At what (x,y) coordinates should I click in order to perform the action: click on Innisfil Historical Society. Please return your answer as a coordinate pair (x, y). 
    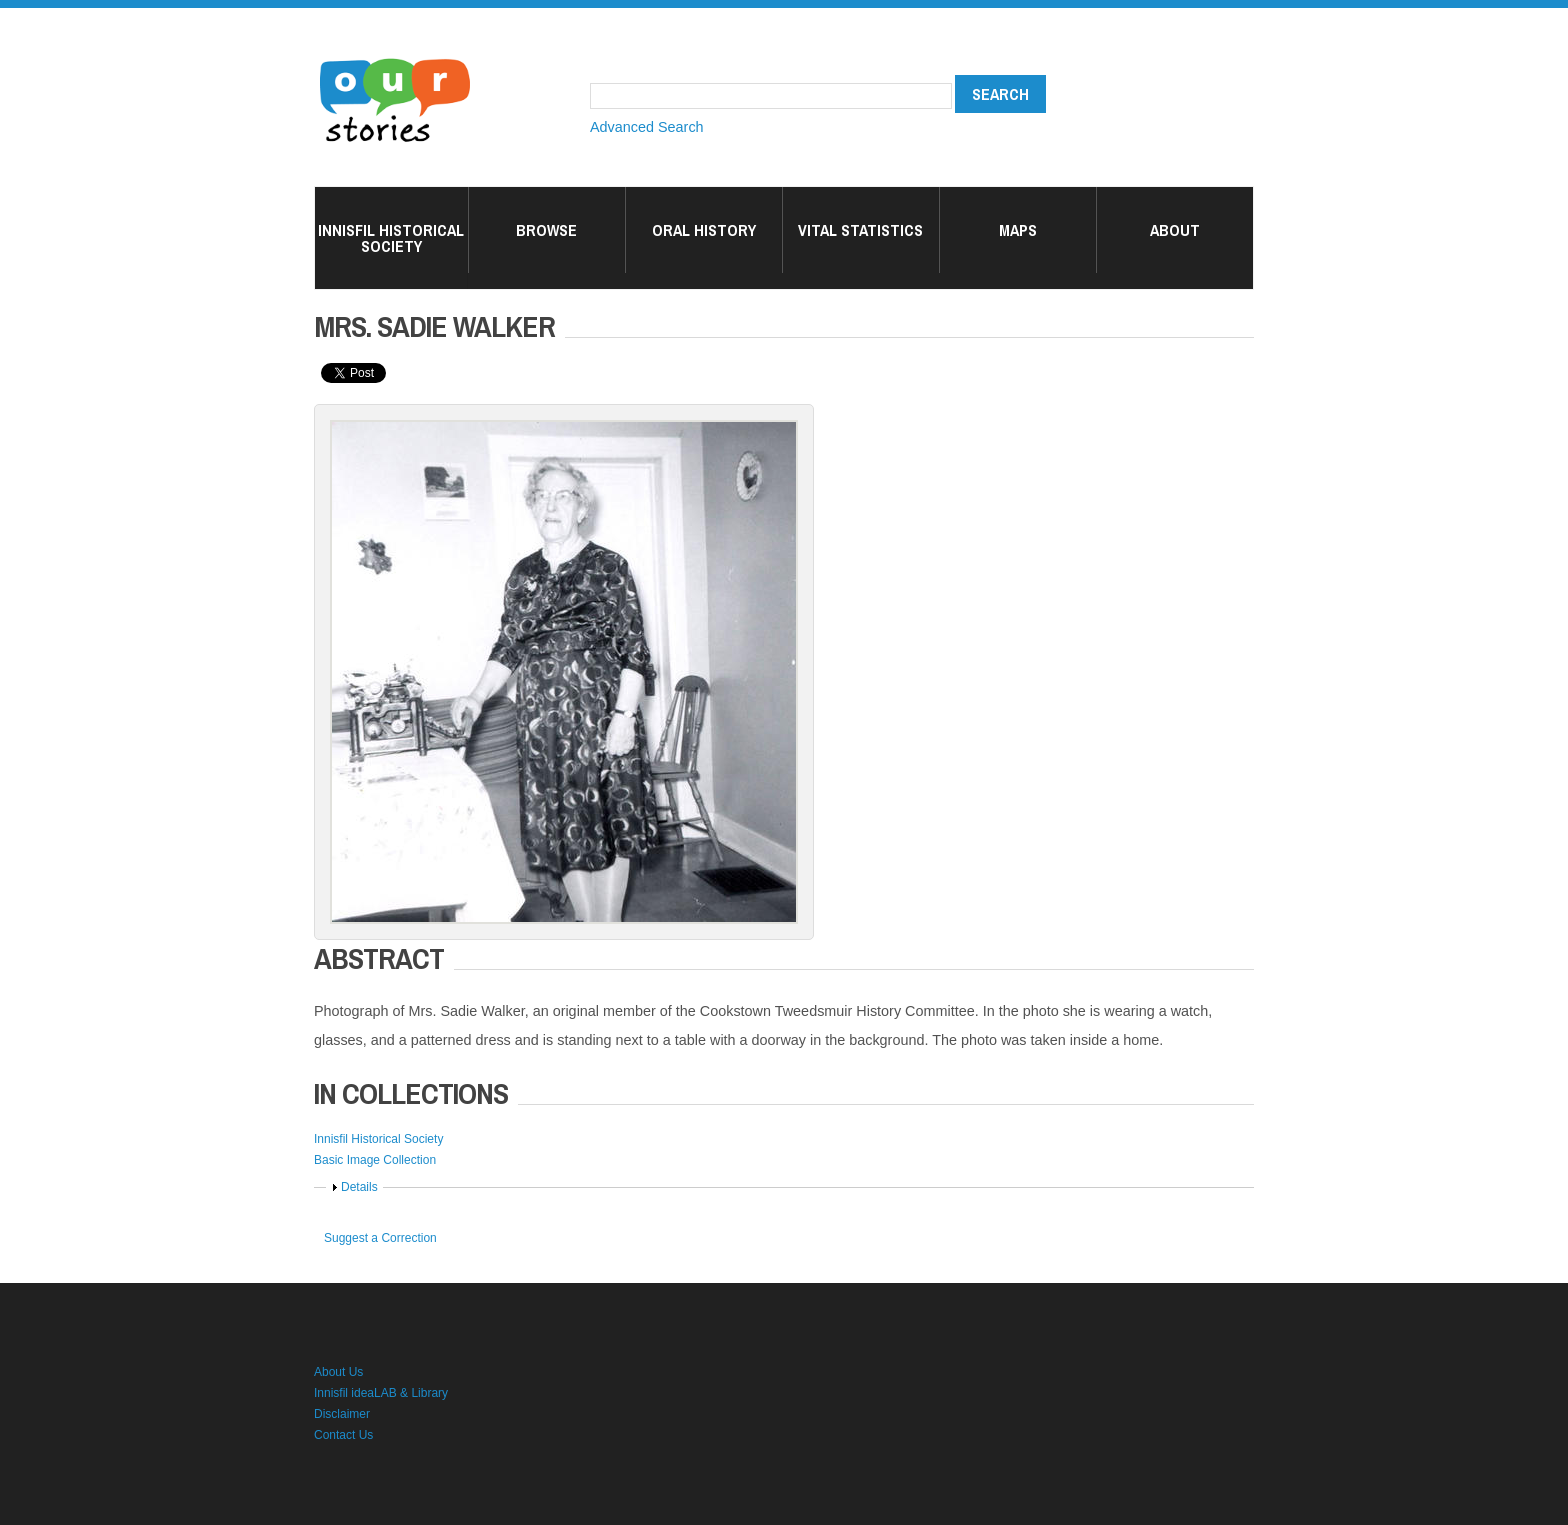
    Looking at the image, I should click on (391, 238).